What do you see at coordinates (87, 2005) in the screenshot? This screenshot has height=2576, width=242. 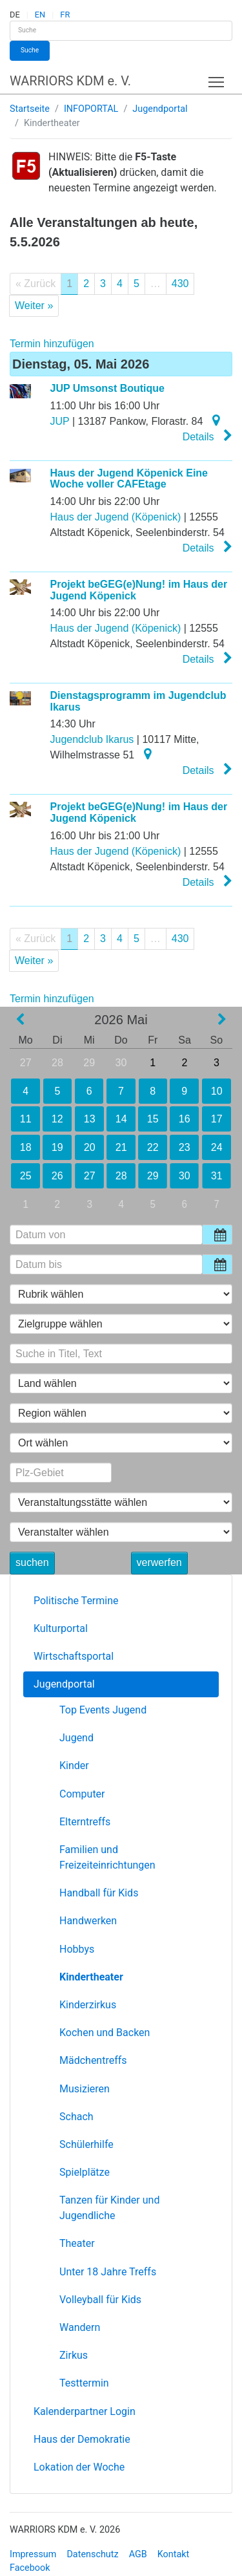 I see `Kinderzirkus` at bounding box center [87, 2005].